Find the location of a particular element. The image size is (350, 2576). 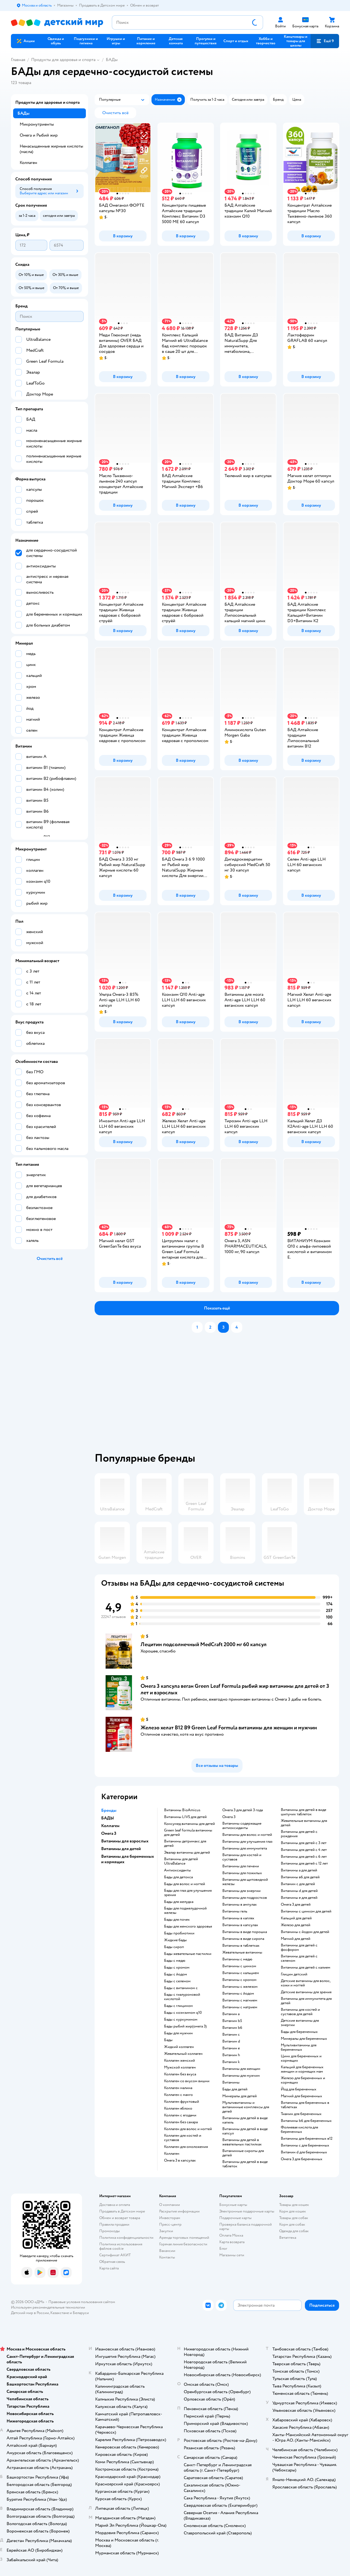

Витамины для детей в виде капсул is located at coordinates (245, 2131).